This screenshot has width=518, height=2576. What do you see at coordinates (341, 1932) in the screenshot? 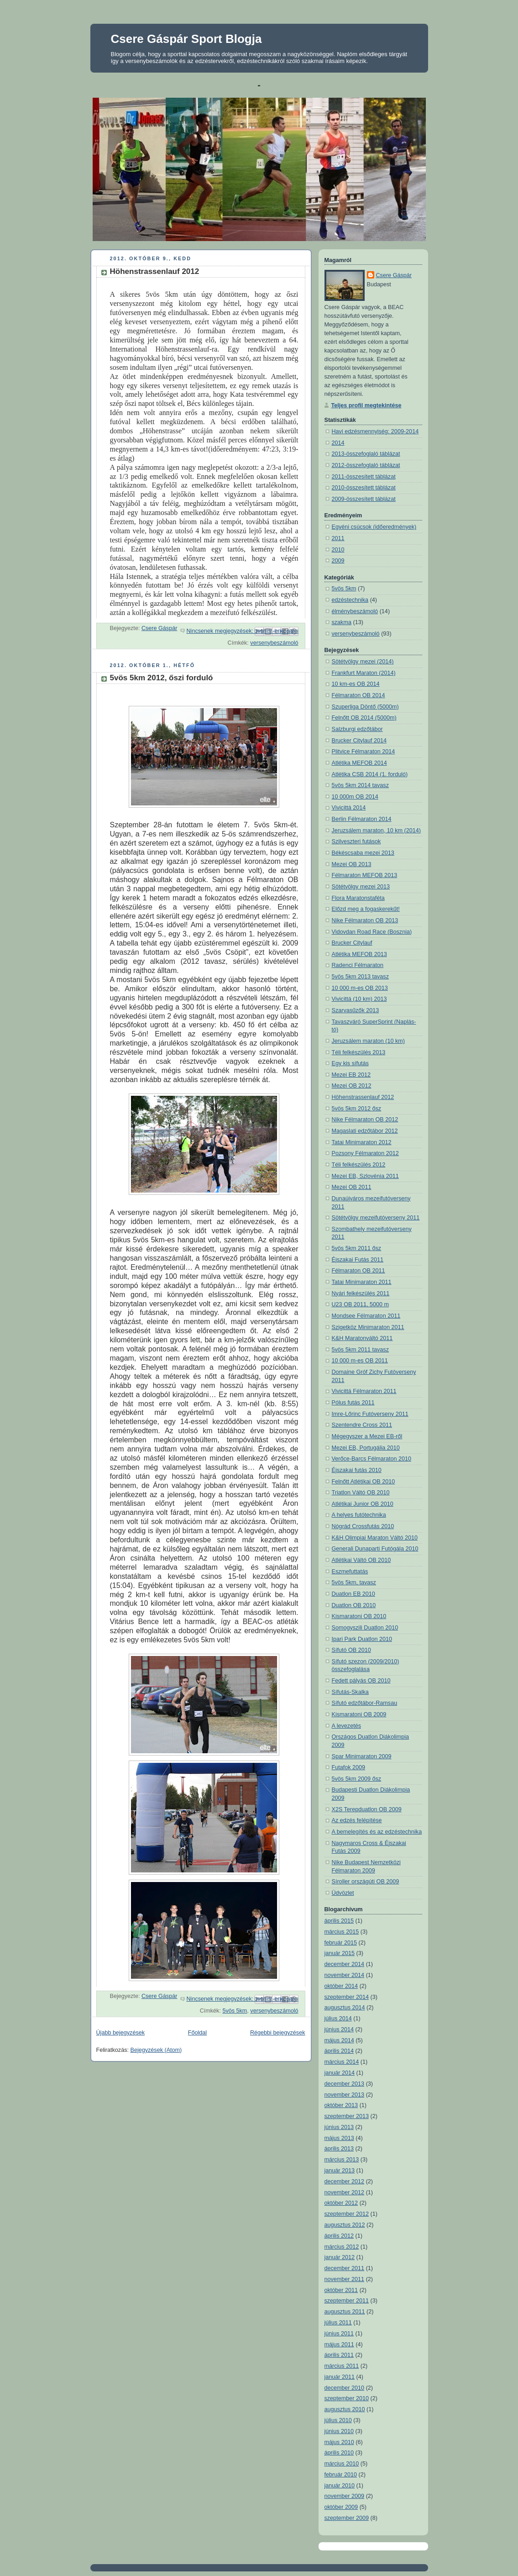
I see `március 2015` at bounding box center [341, 1932].